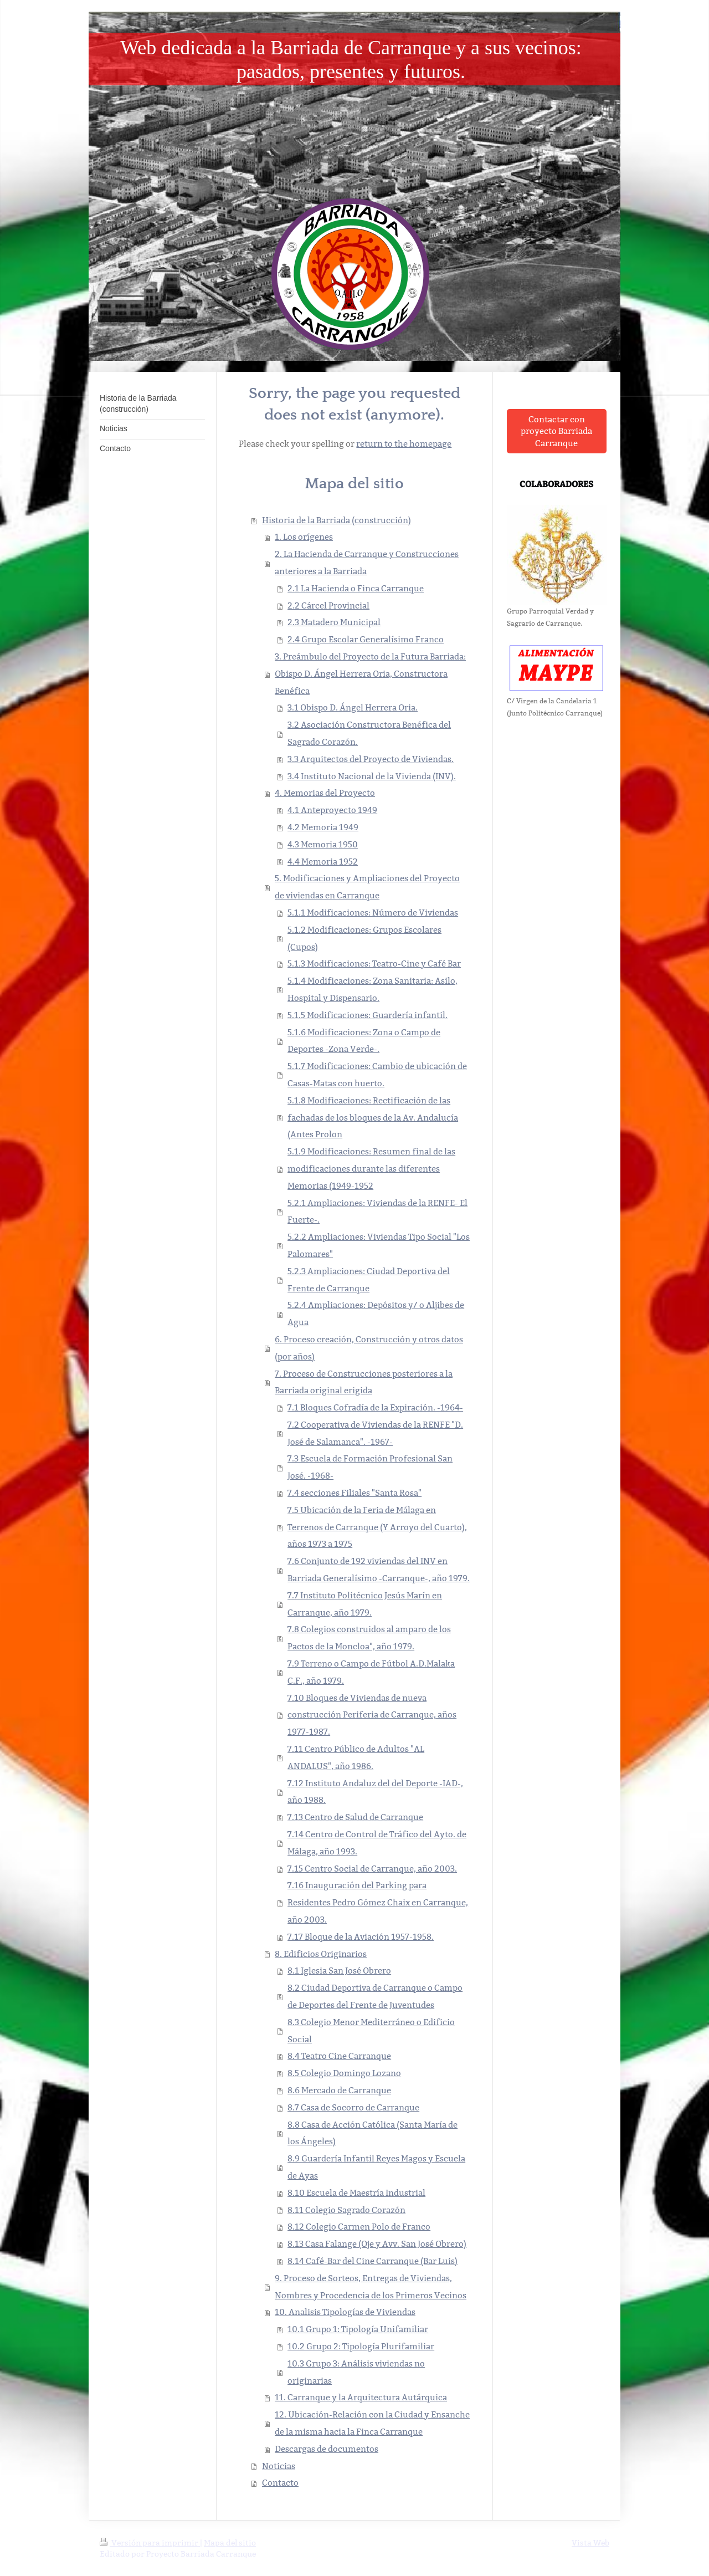 The image size is (709, 2576). What do you see at coordinates (322, 827) in the screenshot?
I see `4.2 Memoria 1949` at bounding box center [322, 827].